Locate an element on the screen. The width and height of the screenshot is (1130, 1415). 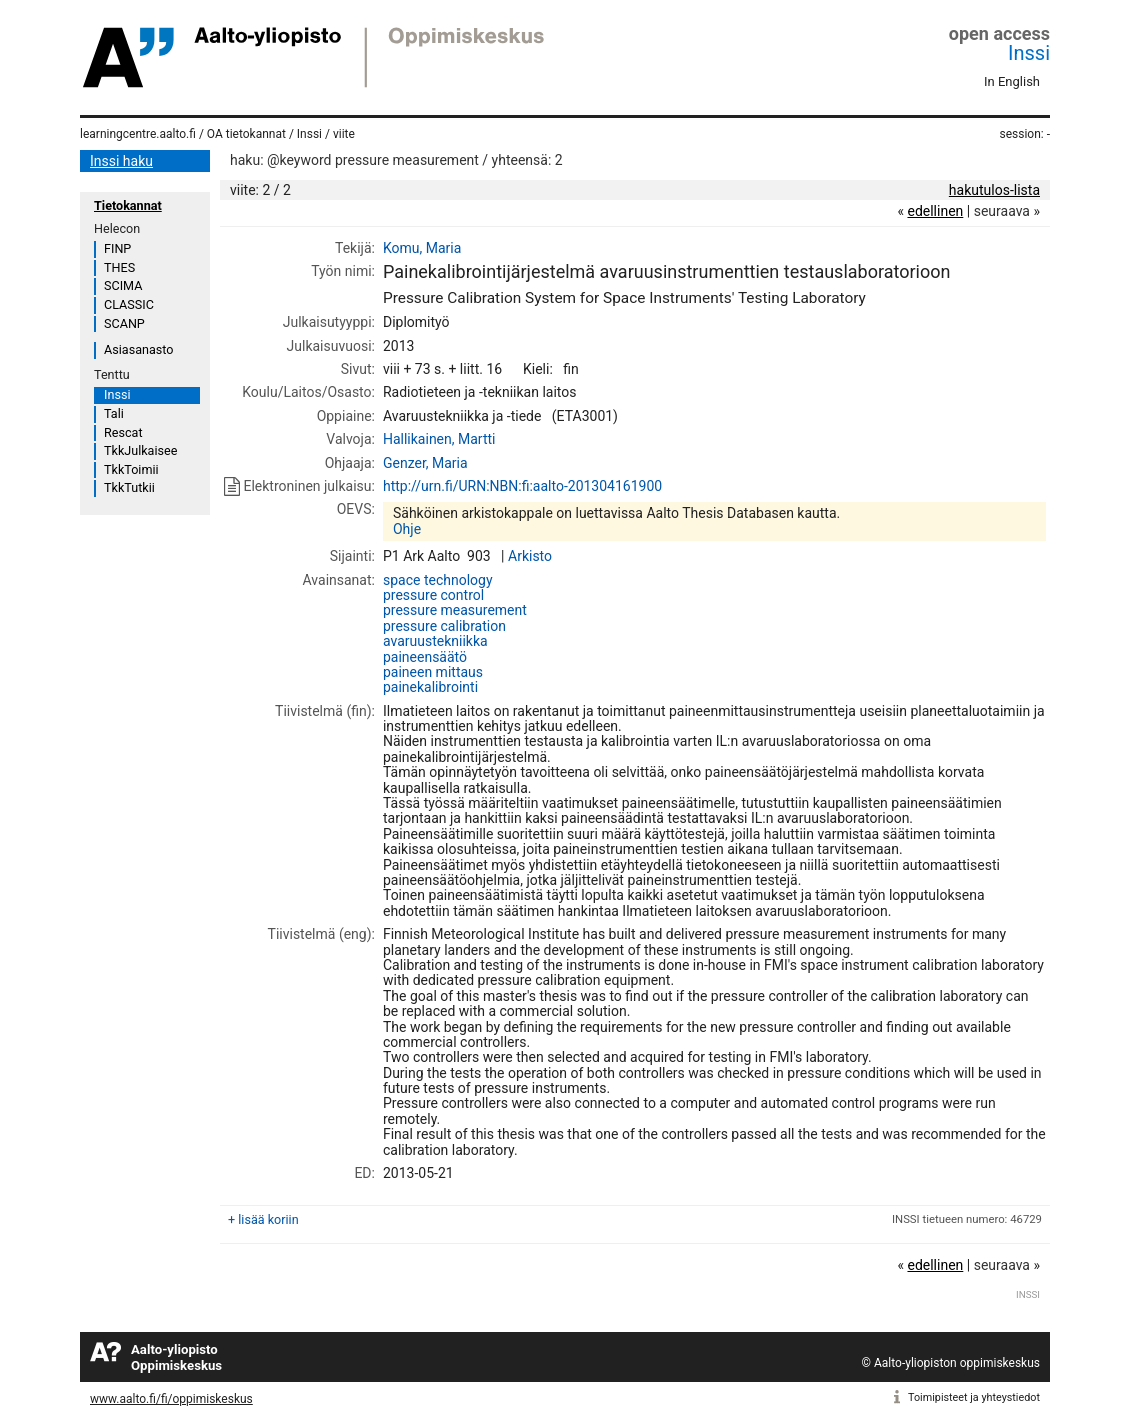
Rescat is located at coordinates (123, 432).